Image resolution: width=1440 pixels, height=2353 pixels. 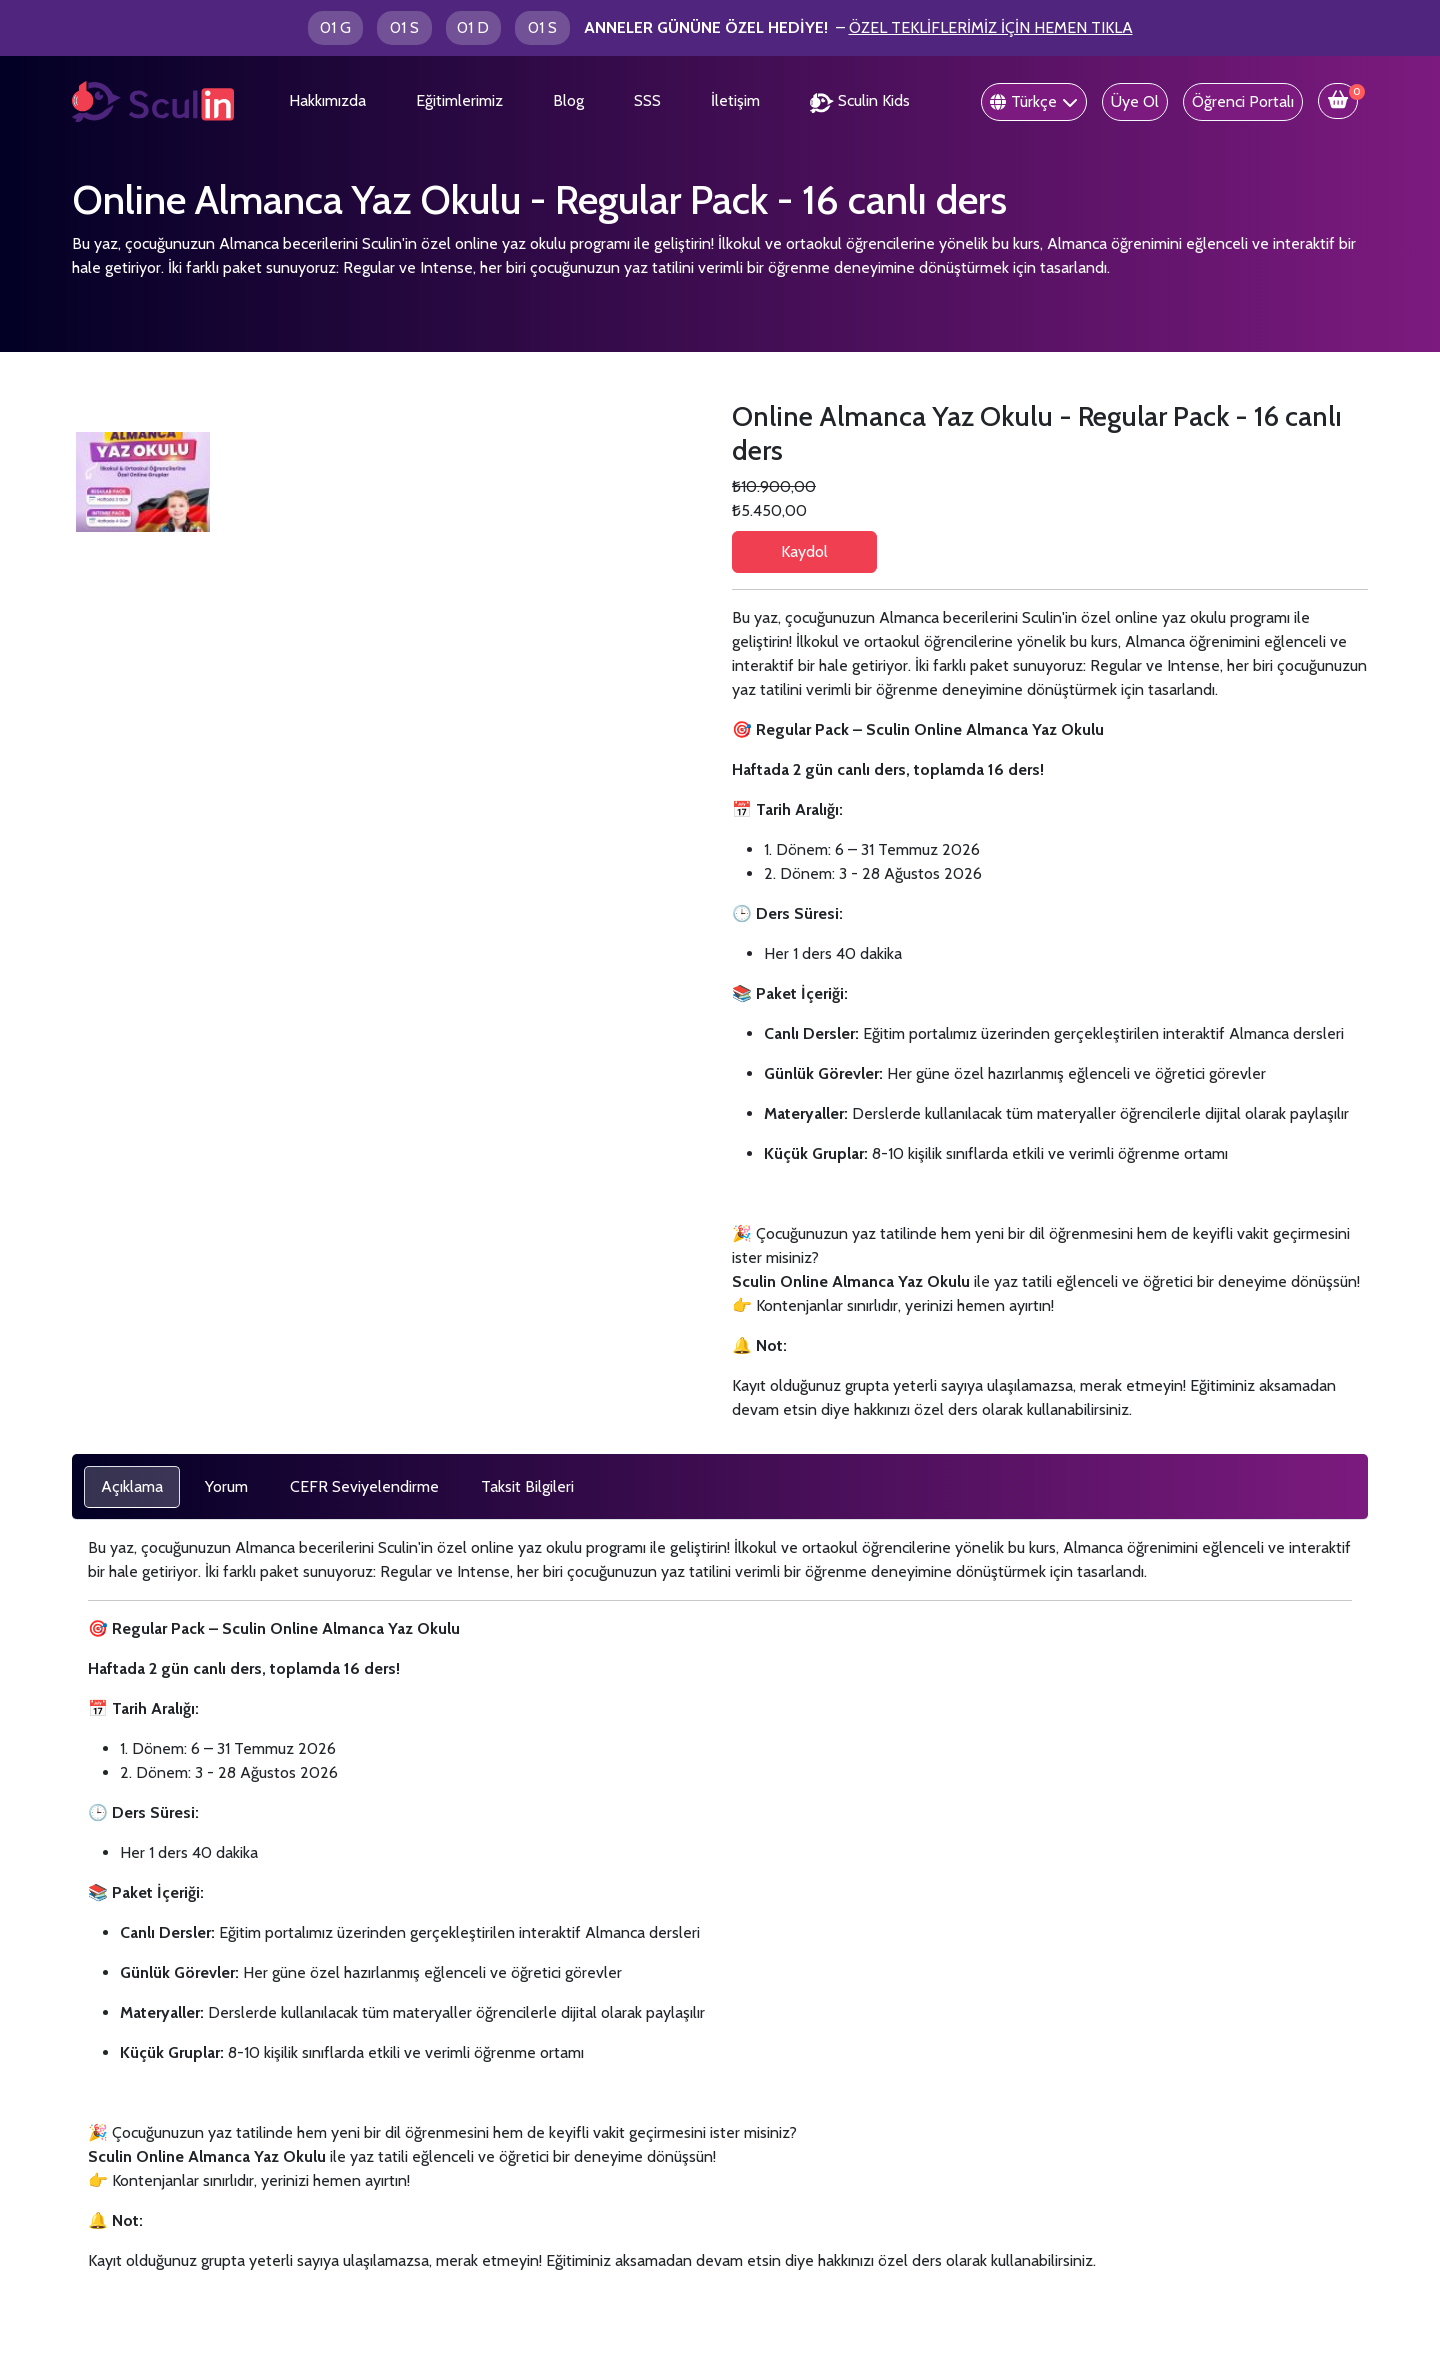 I want to click on ÖZEL TEKLİFLERİMİZ İÇİN HEMEN TIKLA, so click(x=991, y=27).